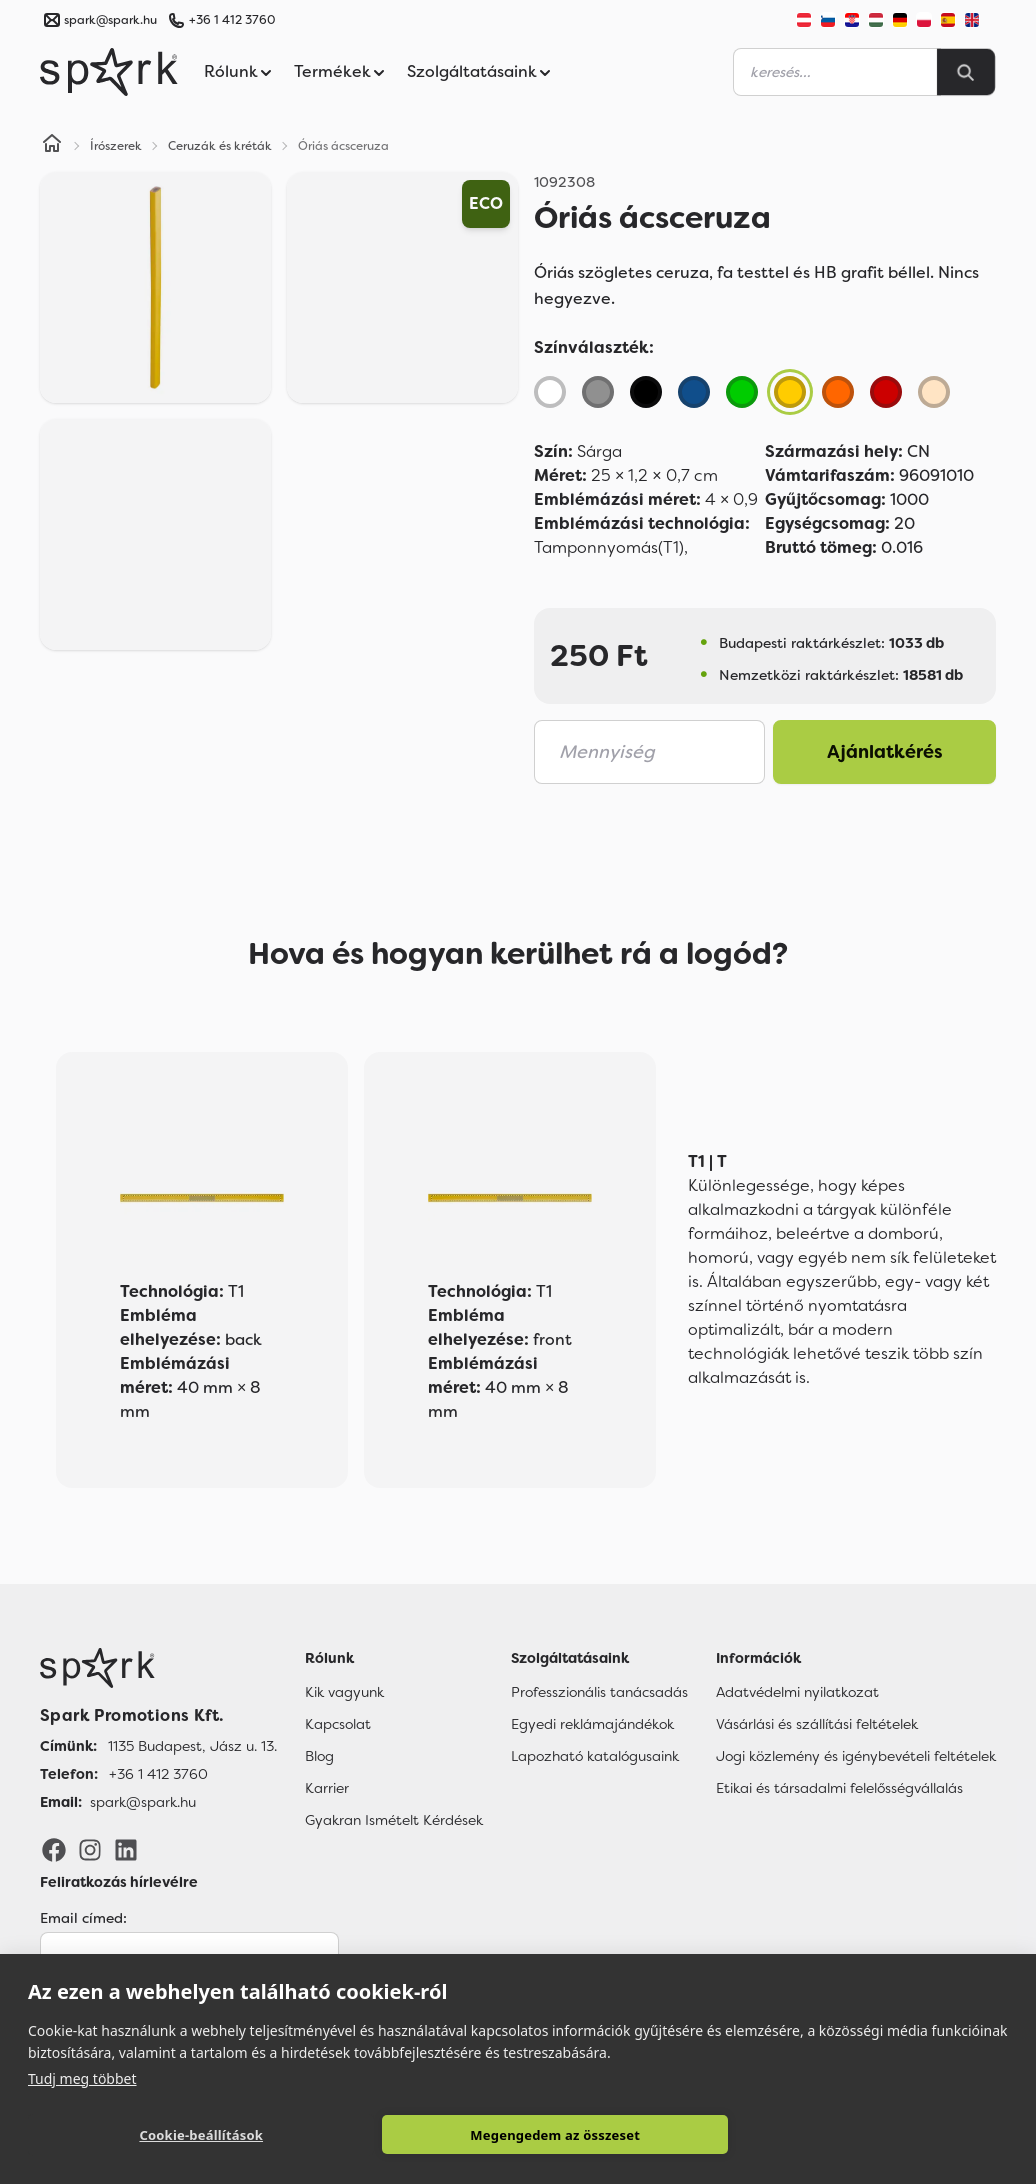 The image size is (1036, 2184). Describe the element at coordinates (592, 1724) in the screenshot. I see `Egyedi reklámajándékok` at that location.